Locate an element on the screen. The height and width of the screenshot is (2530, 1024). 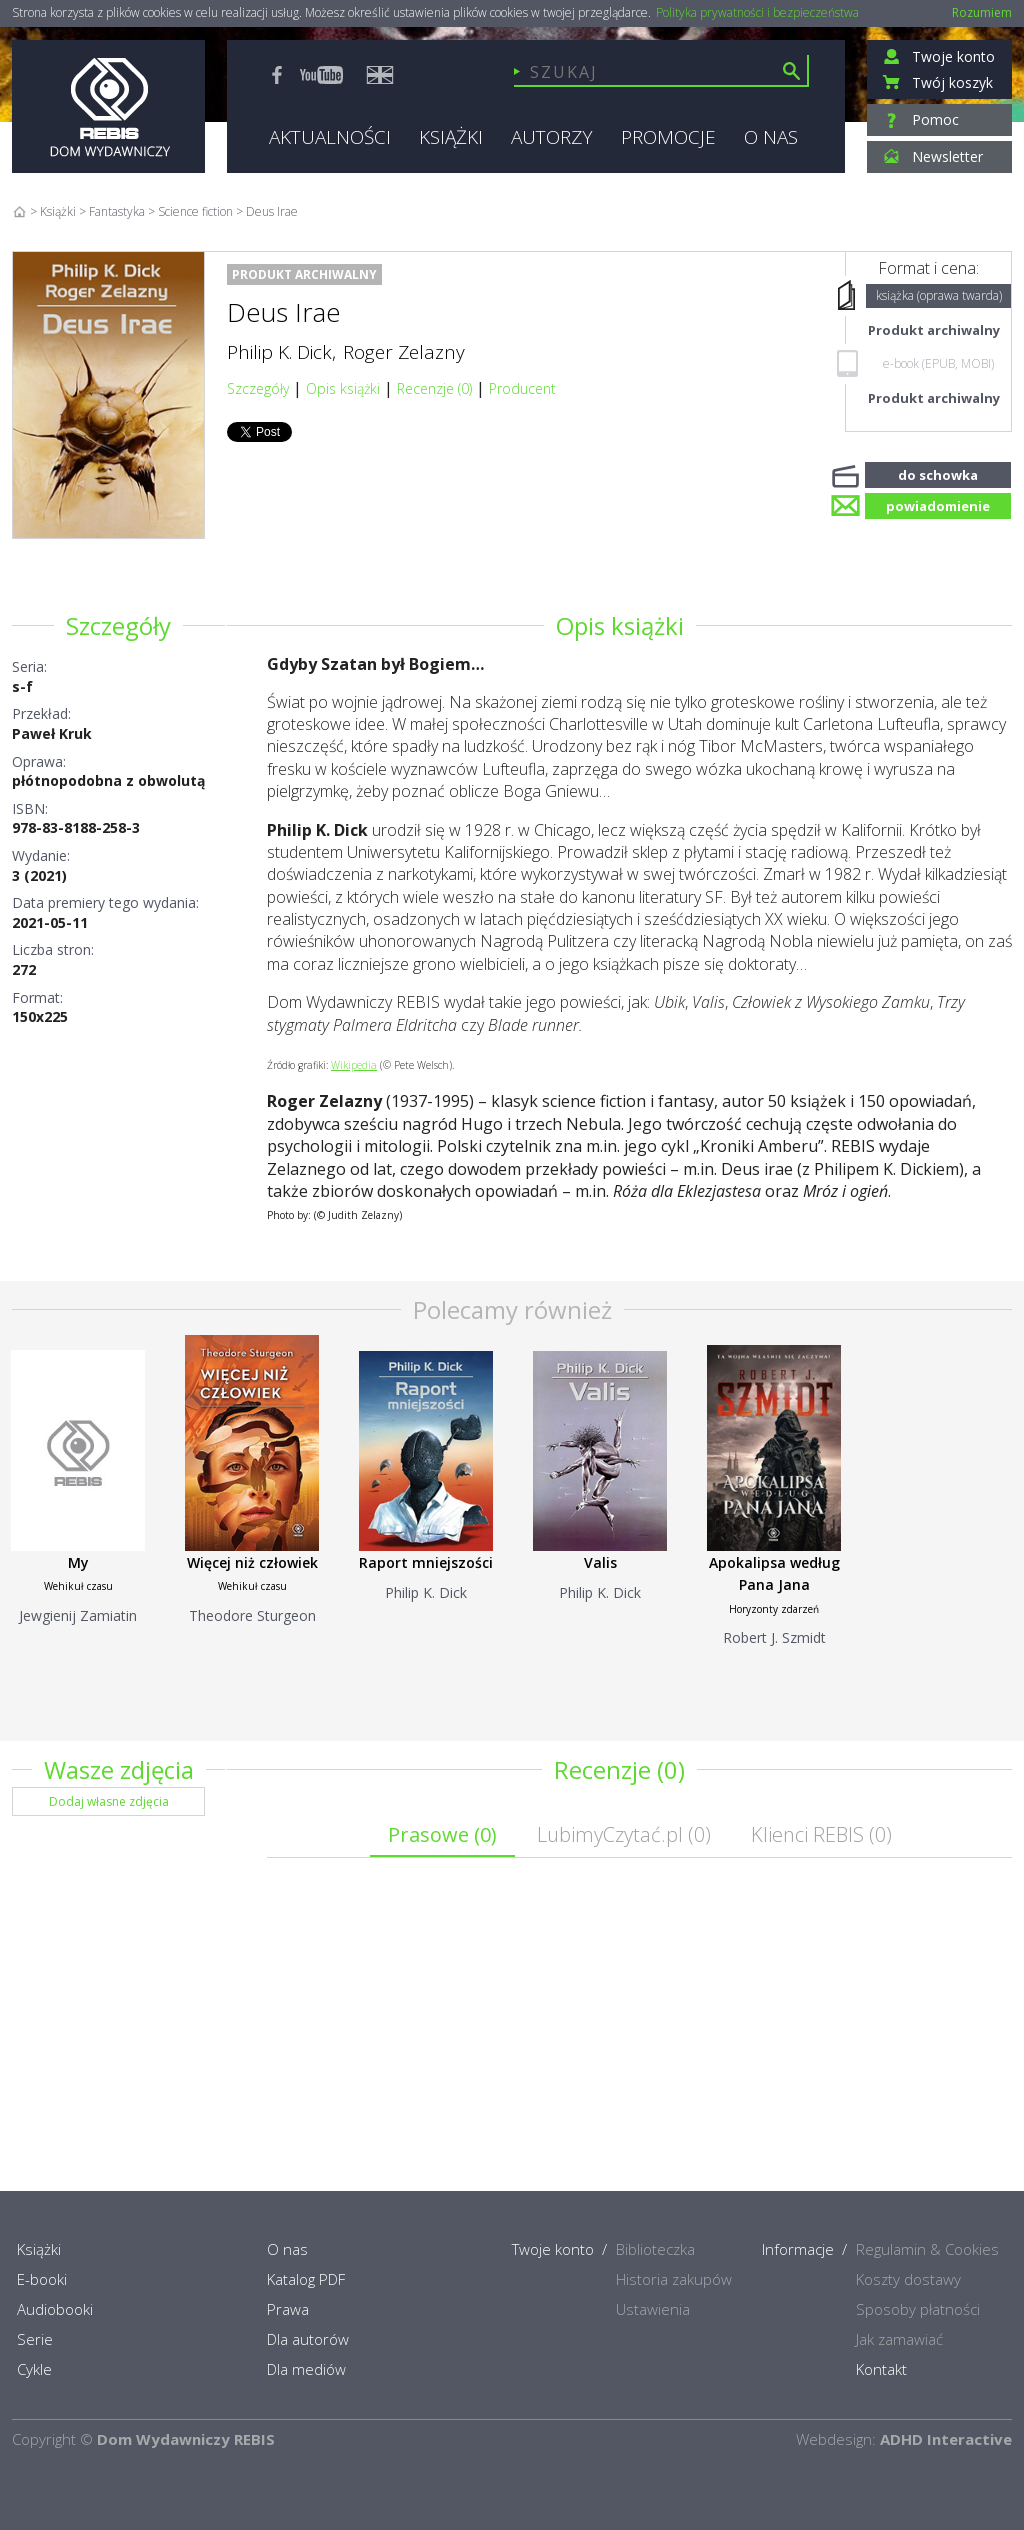
Książki is located at coordinates (58, 211).